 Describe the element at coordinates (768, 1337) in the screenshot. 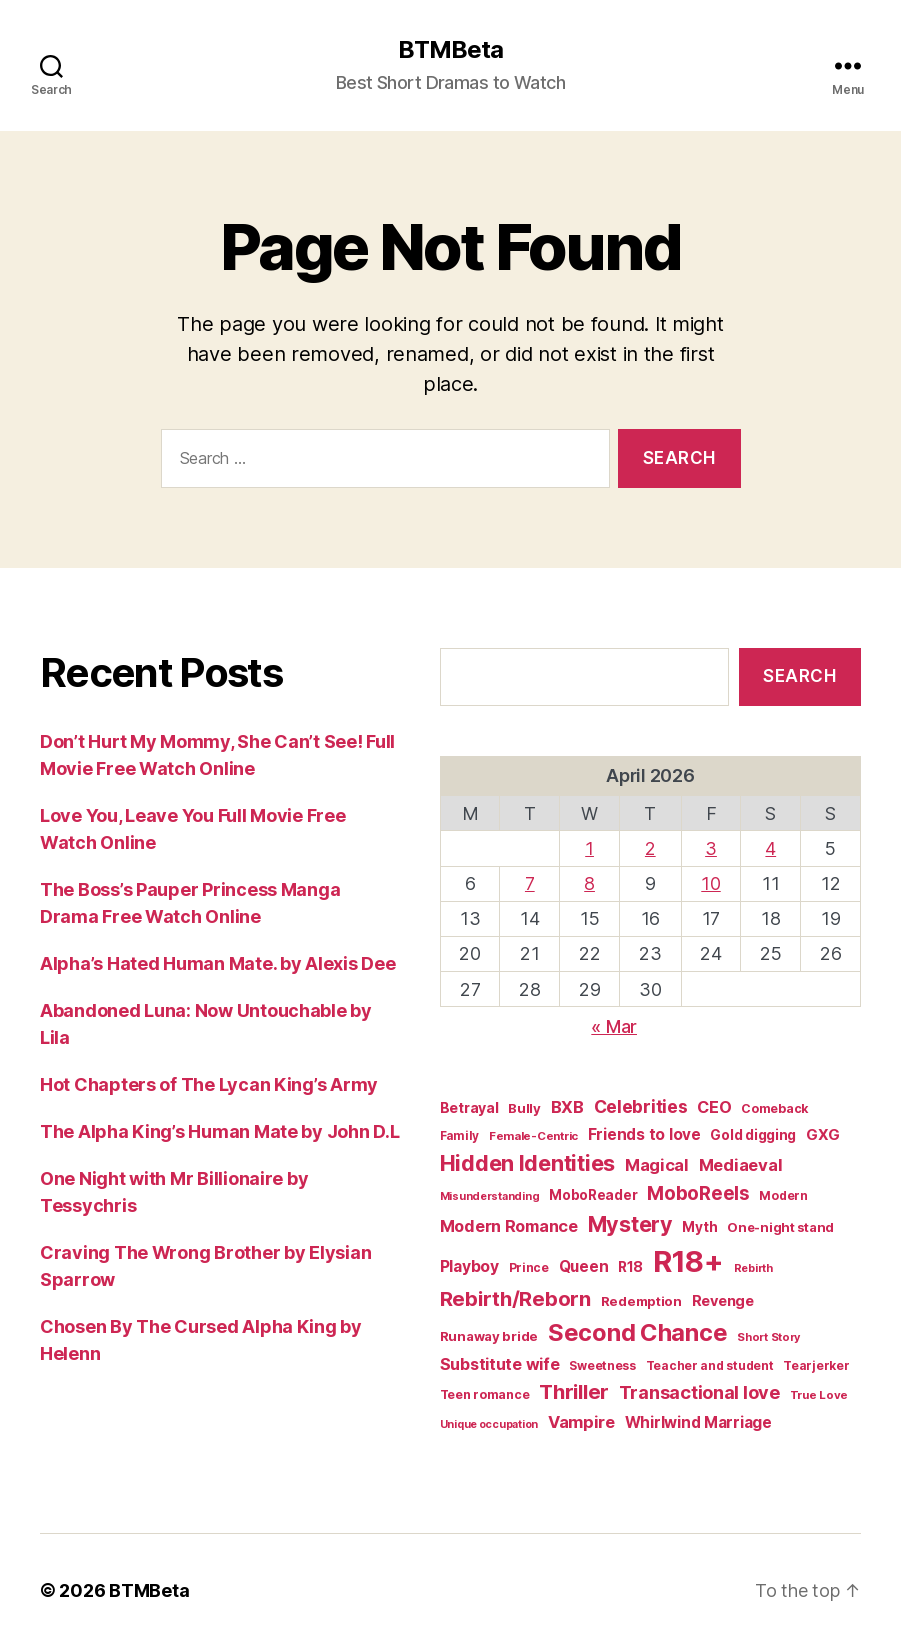

I see `Short Story [Short Story (12 items)]` at that location.